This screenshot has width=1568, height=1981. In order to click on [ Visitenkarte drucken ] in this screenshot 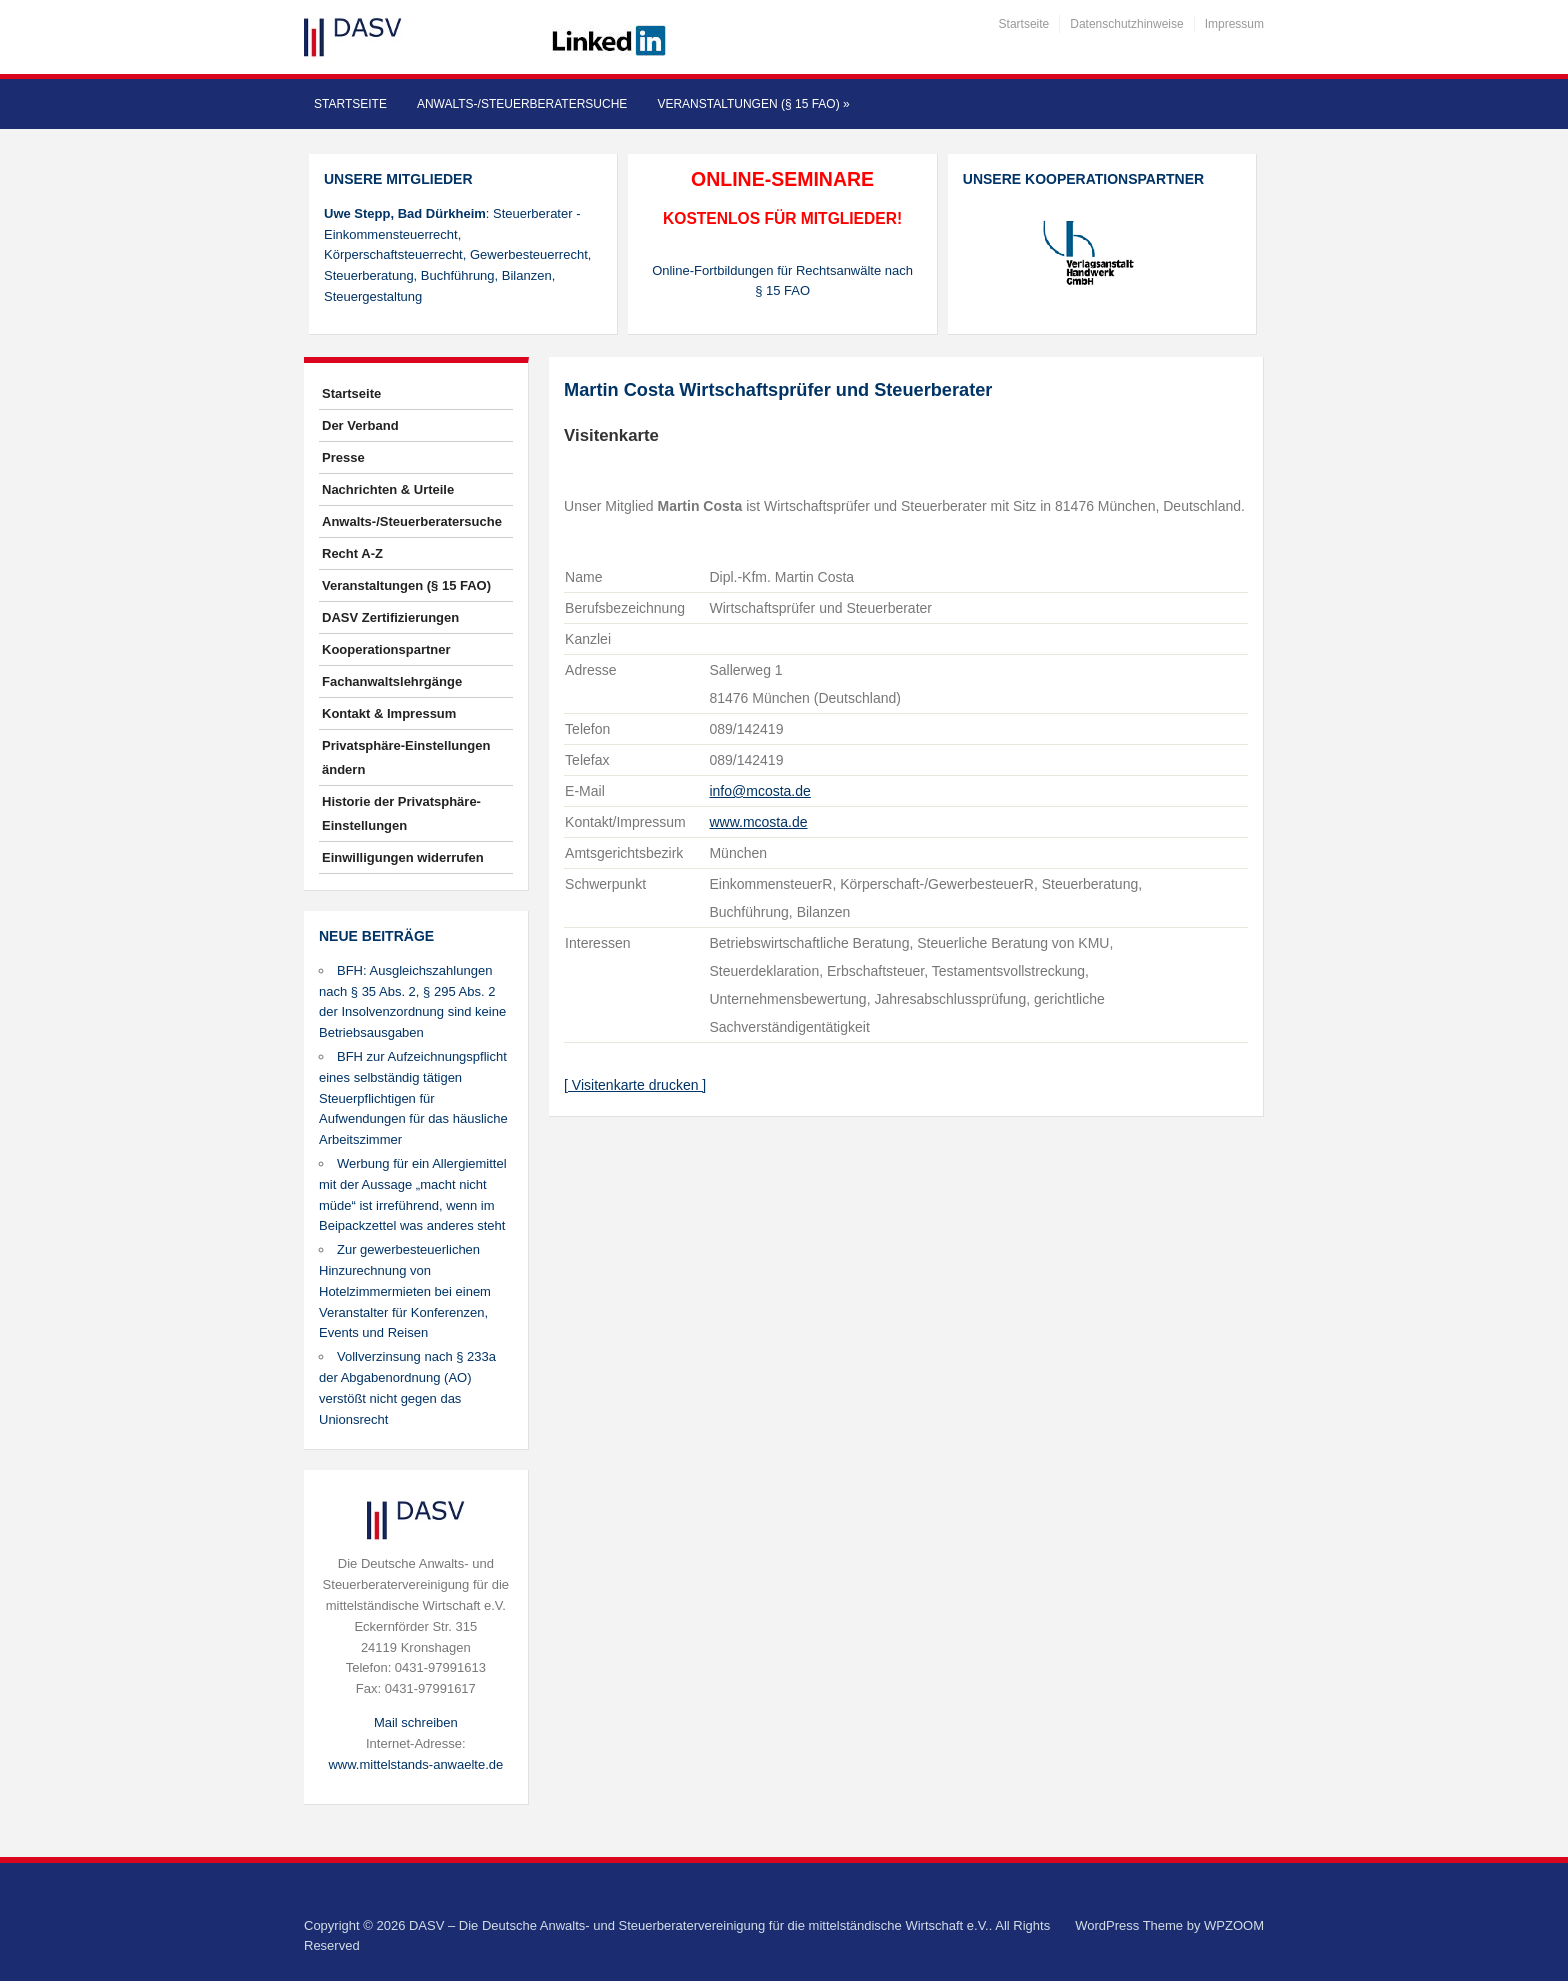, I will do `click(635, 1085)`.